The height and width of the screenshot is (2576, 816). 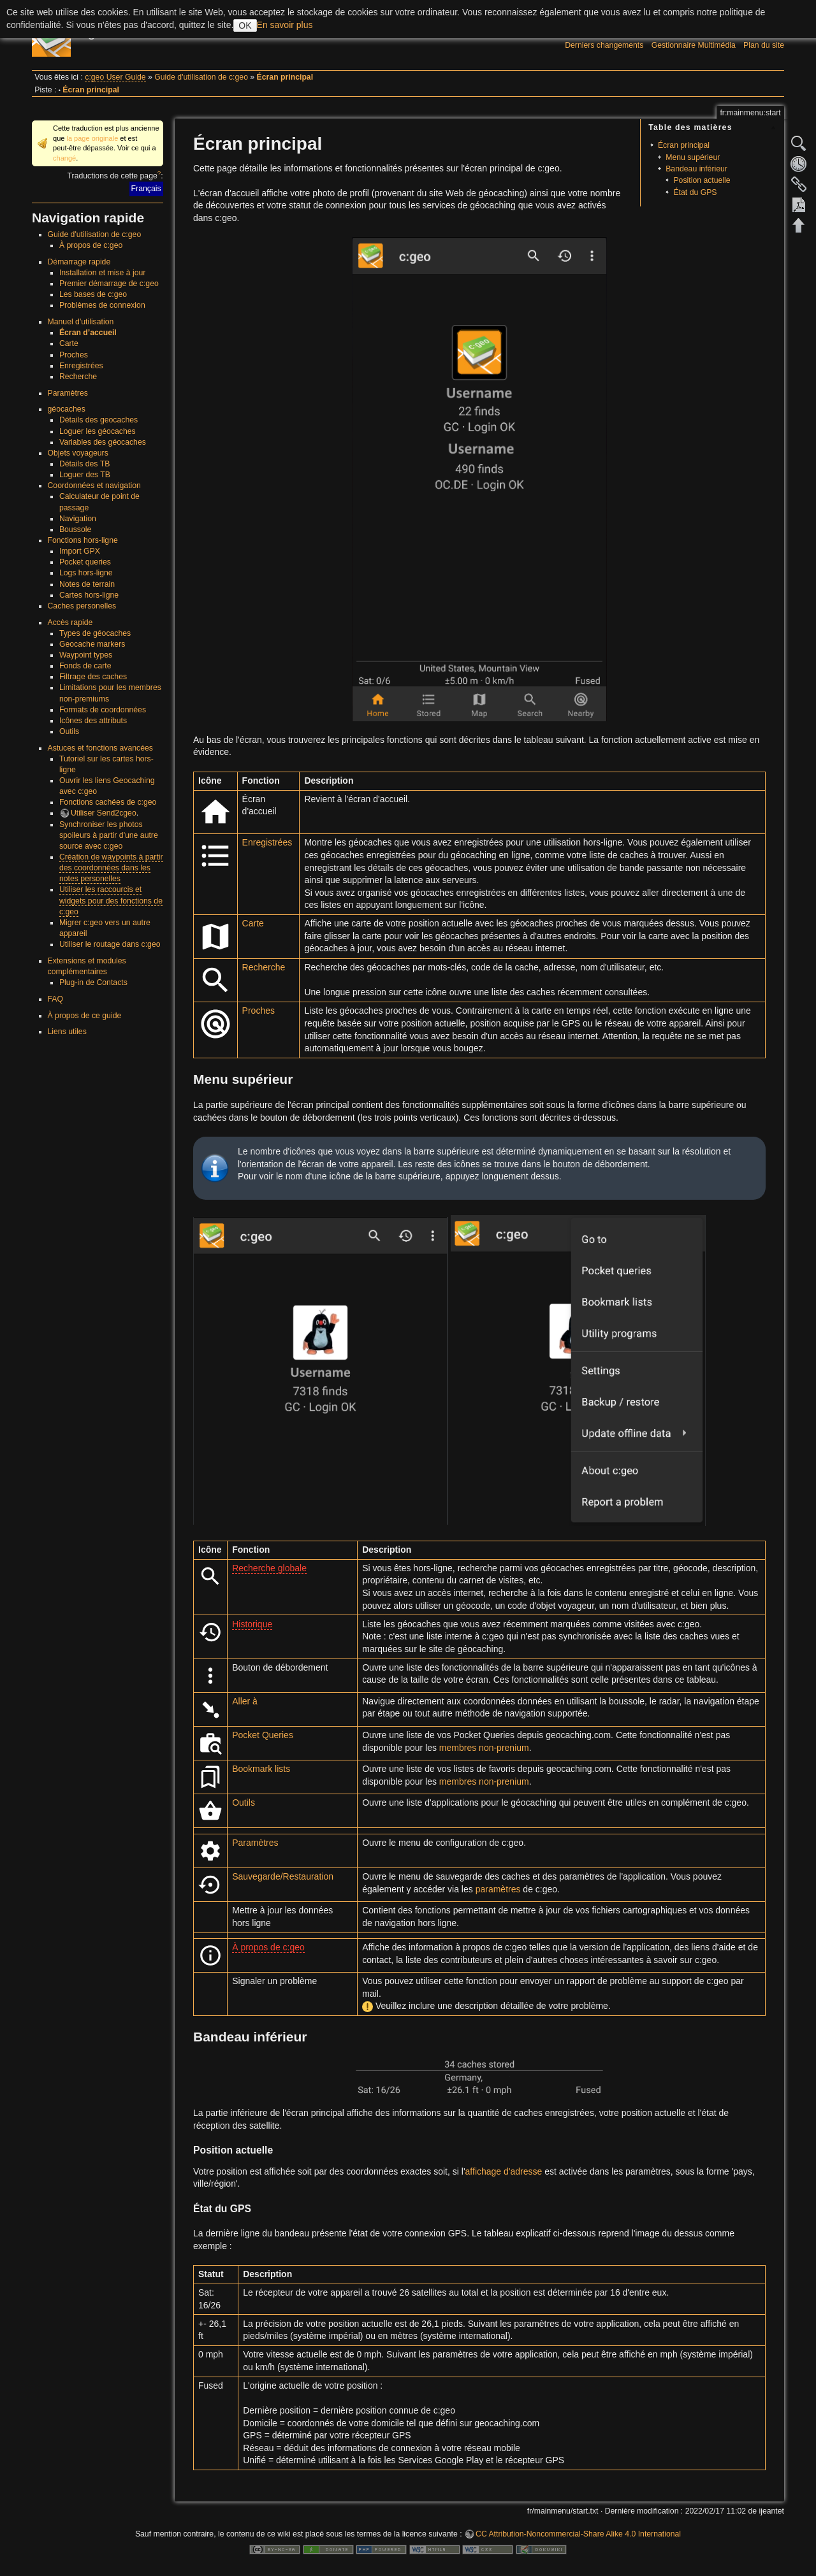 What do you see at coordinates (90, 245) in the screenshot?
I see `À propos de c:geo` at bounding box center [90, 245].